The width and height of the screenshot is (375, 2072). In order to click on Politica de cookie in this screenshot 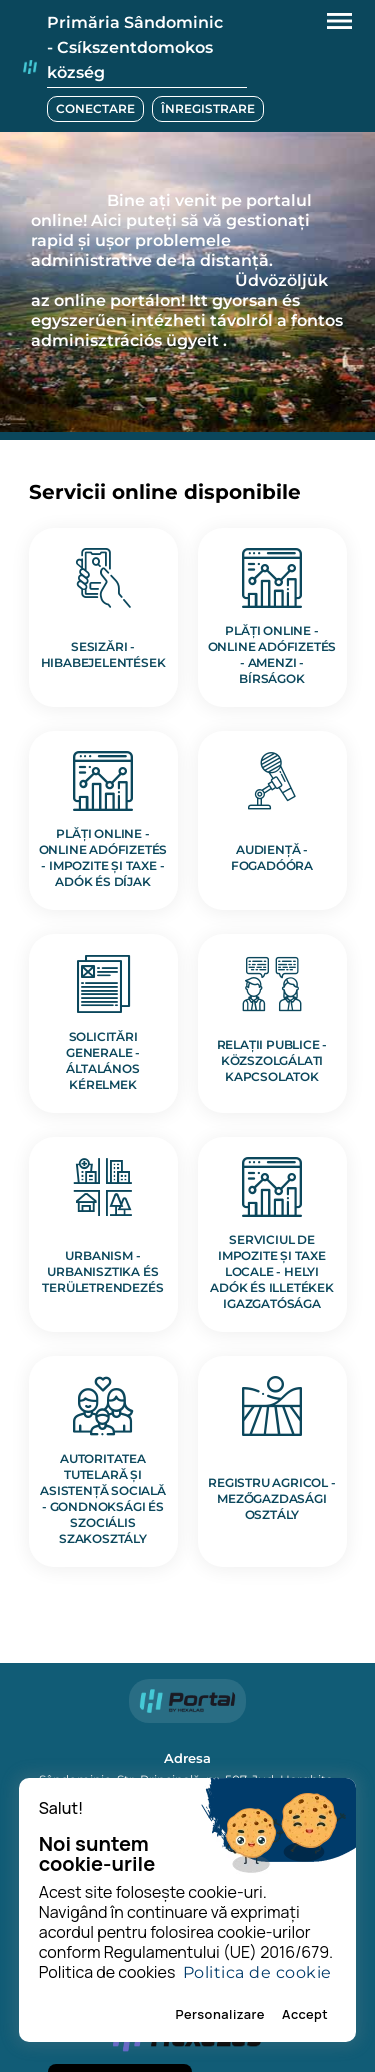, I will do `click(257, 1972)`.